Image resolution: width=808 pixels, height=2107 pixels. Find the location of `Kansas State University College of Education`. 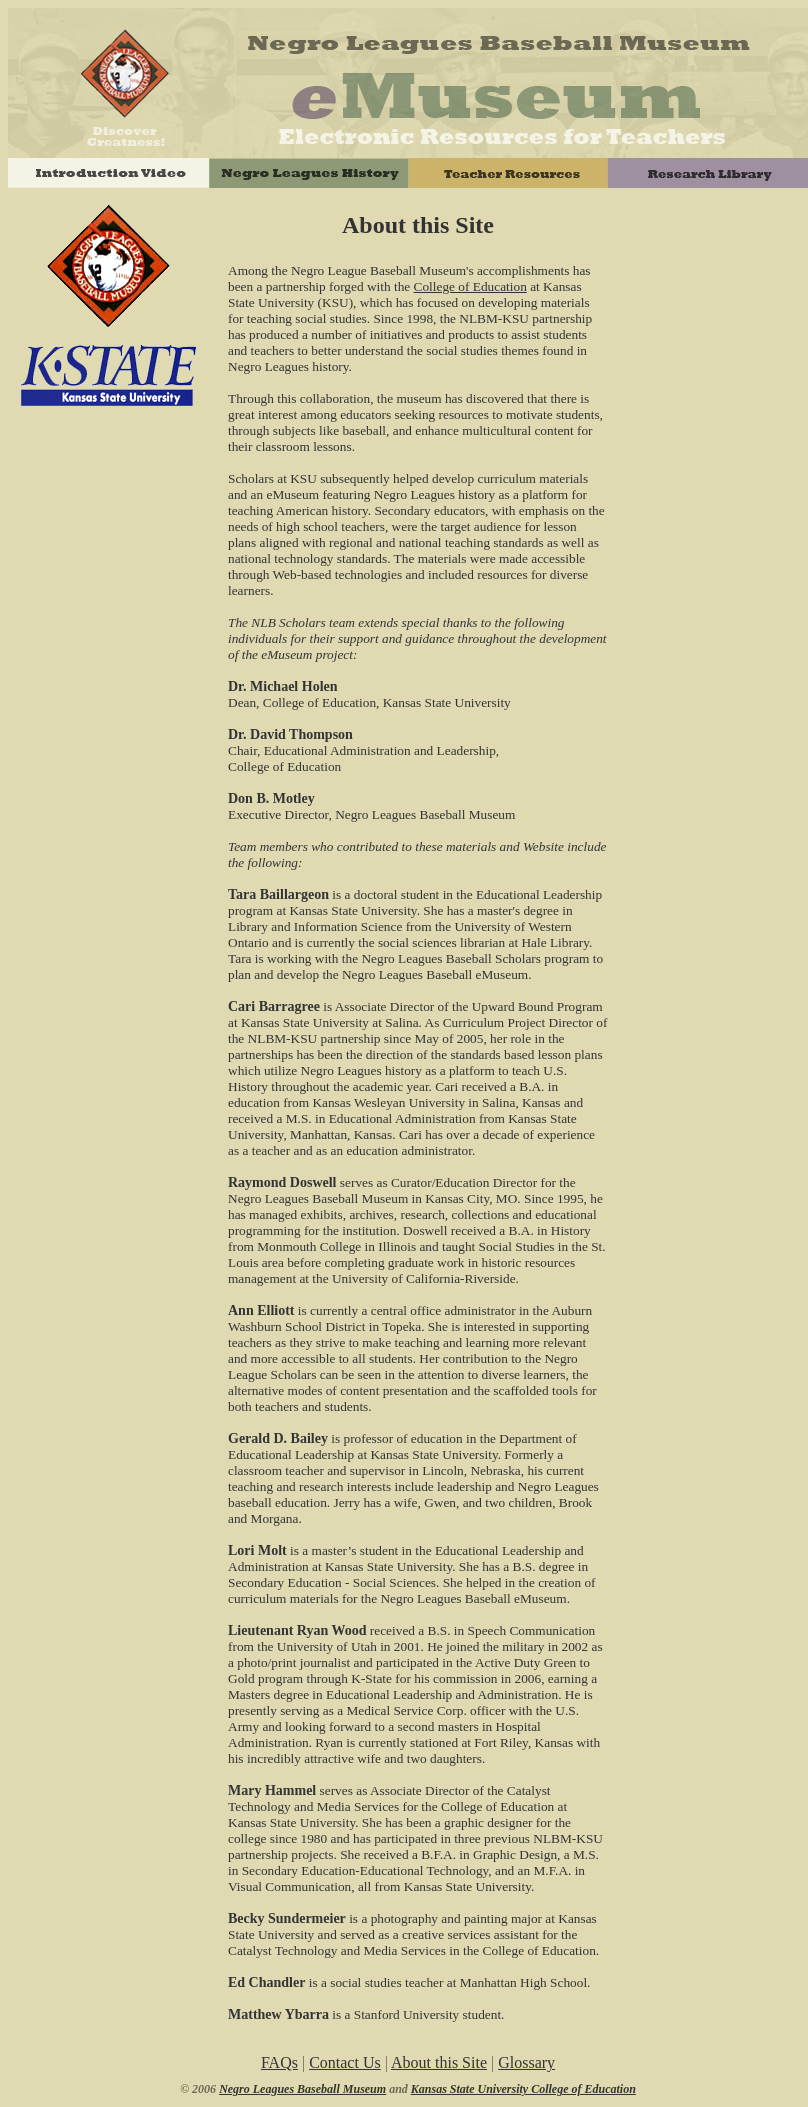

Kansas State University College of Education is located at coordinates (523, 2089).